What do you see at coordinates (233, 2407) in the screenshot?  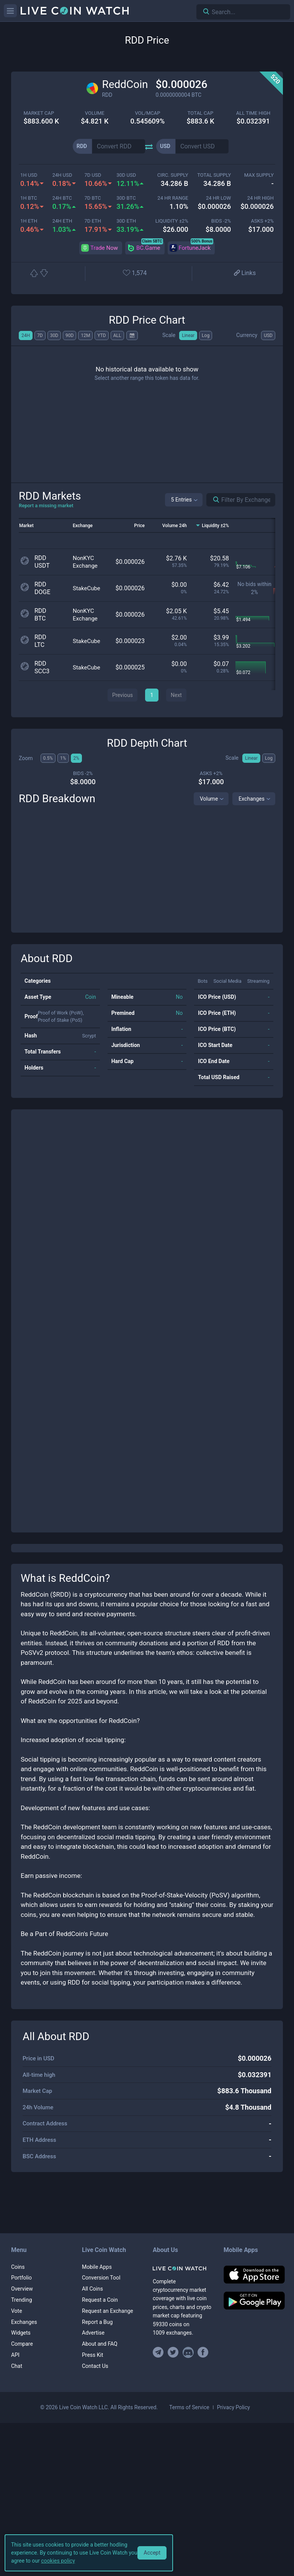 I see `Privacy Policy` at bounding box center [233, 2407].